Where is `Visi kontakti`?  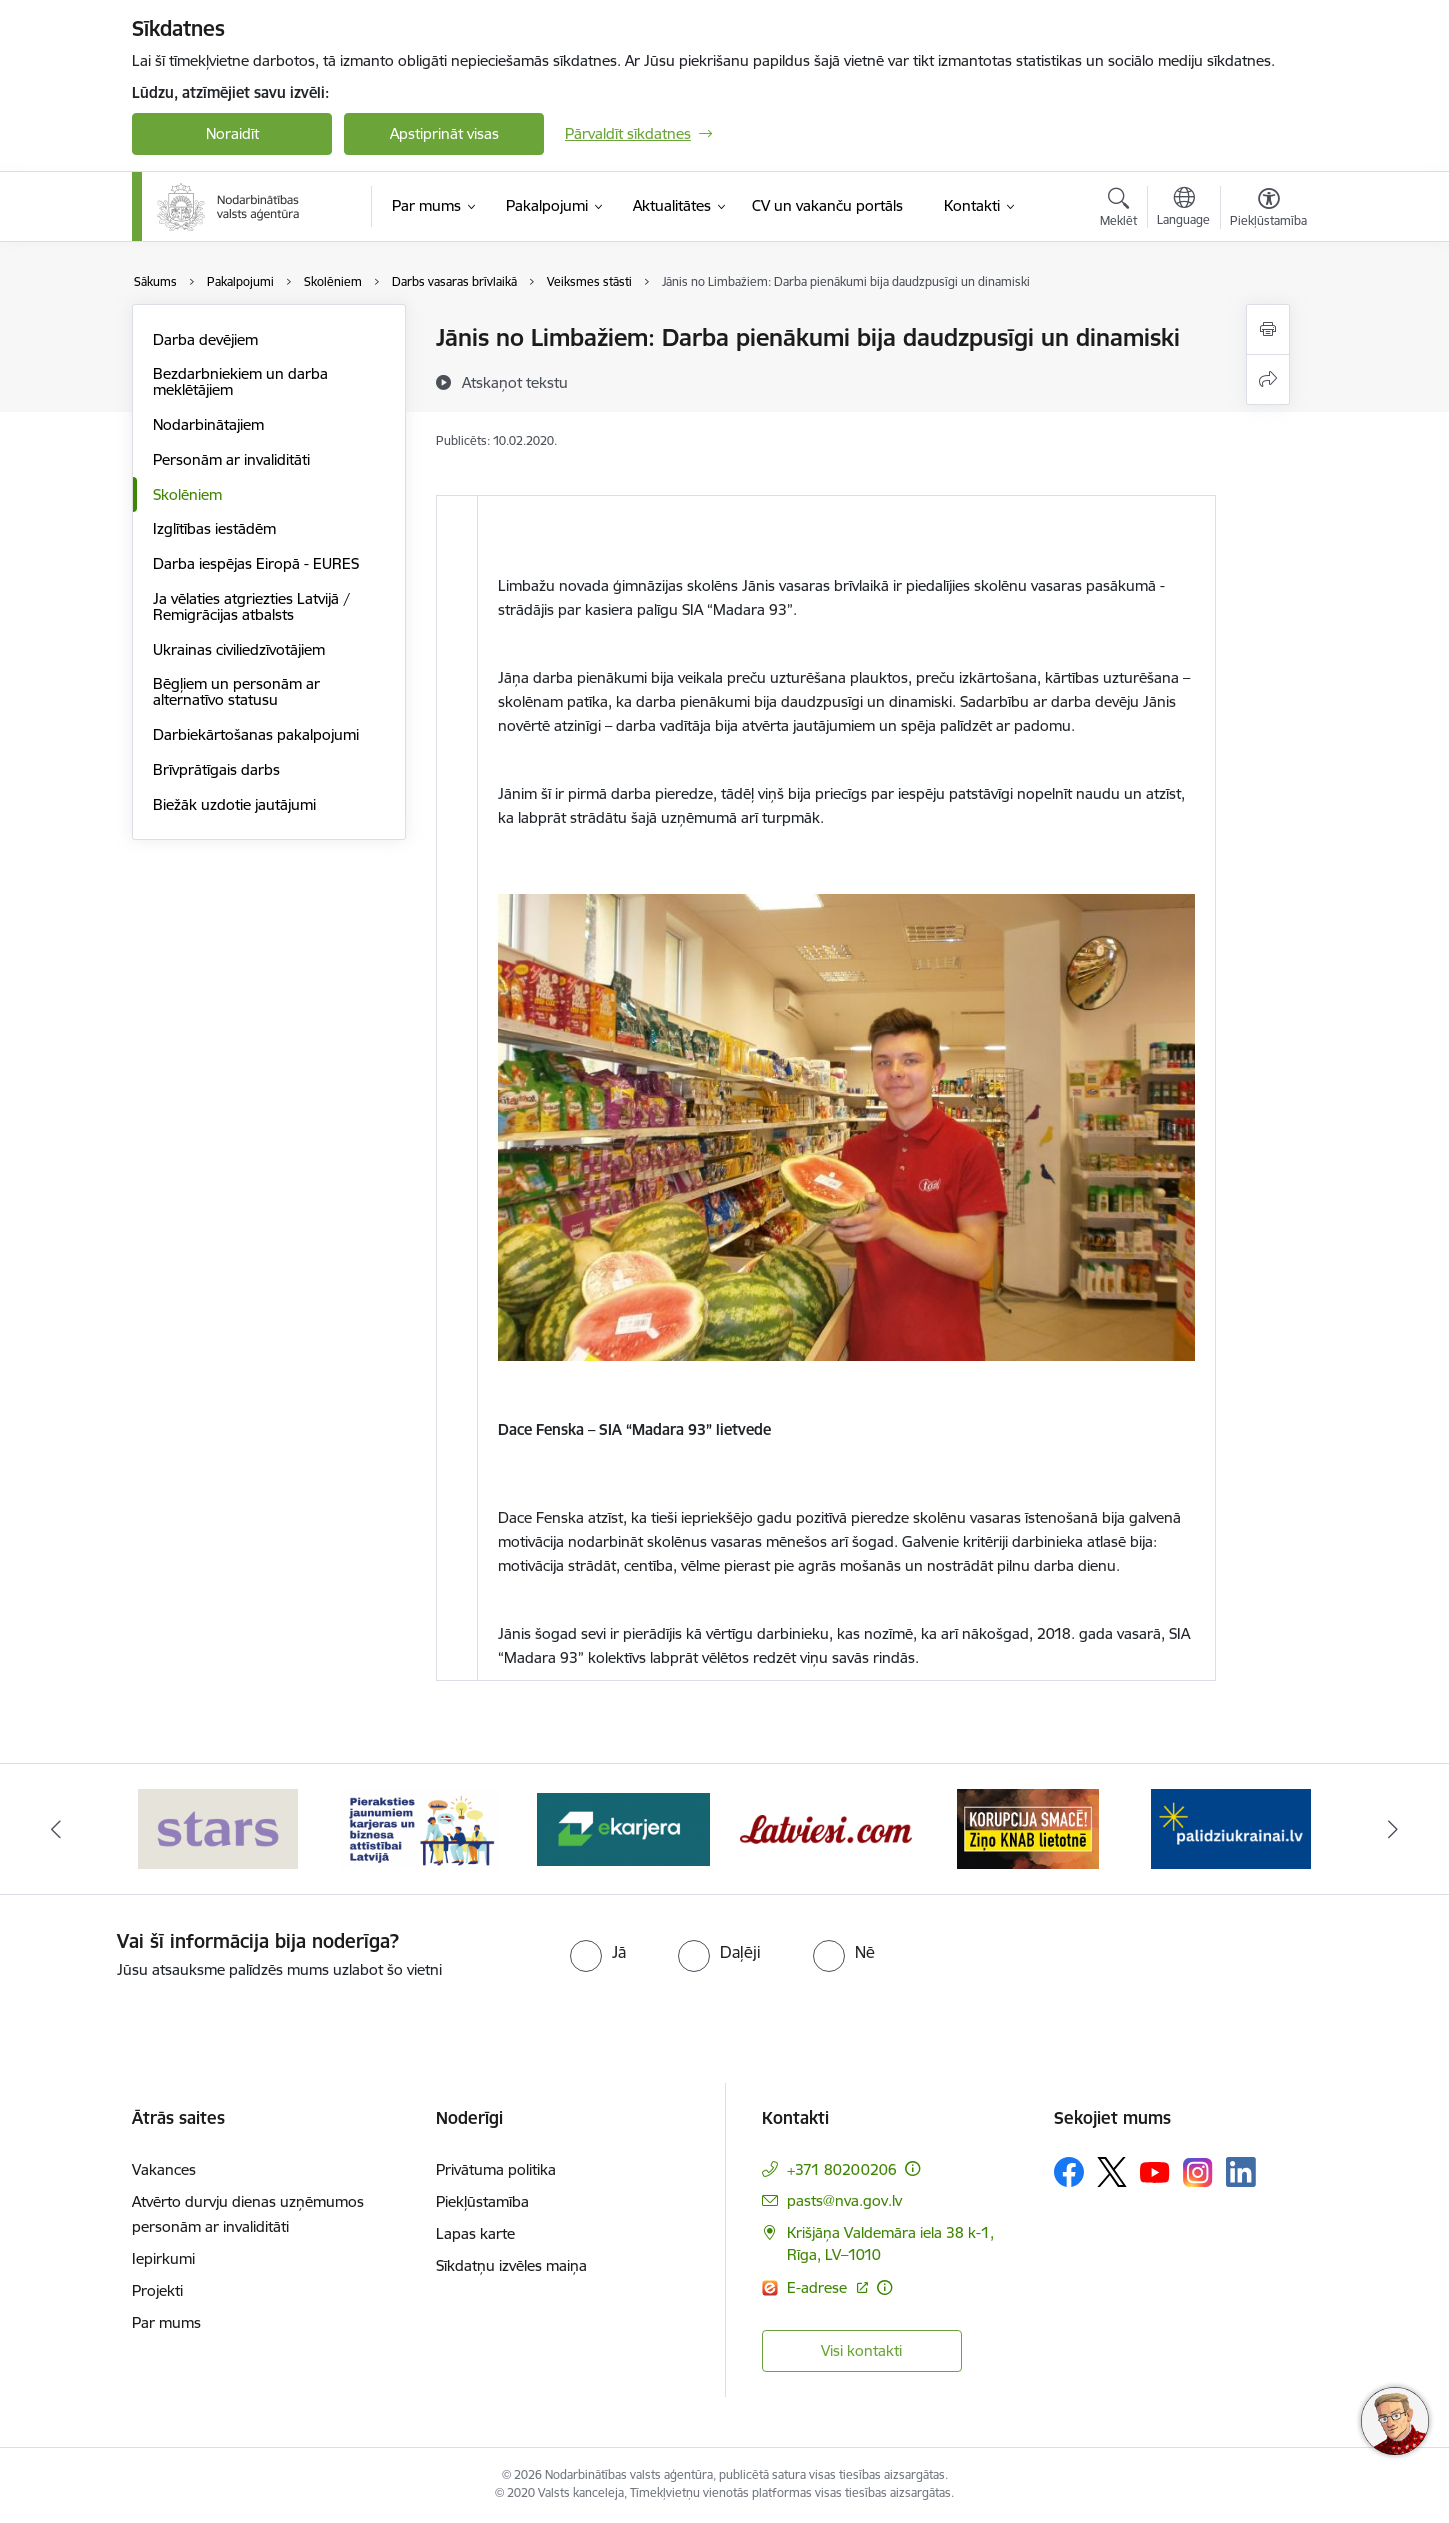 Visi kontakti is located at coordinates (861, 2350).